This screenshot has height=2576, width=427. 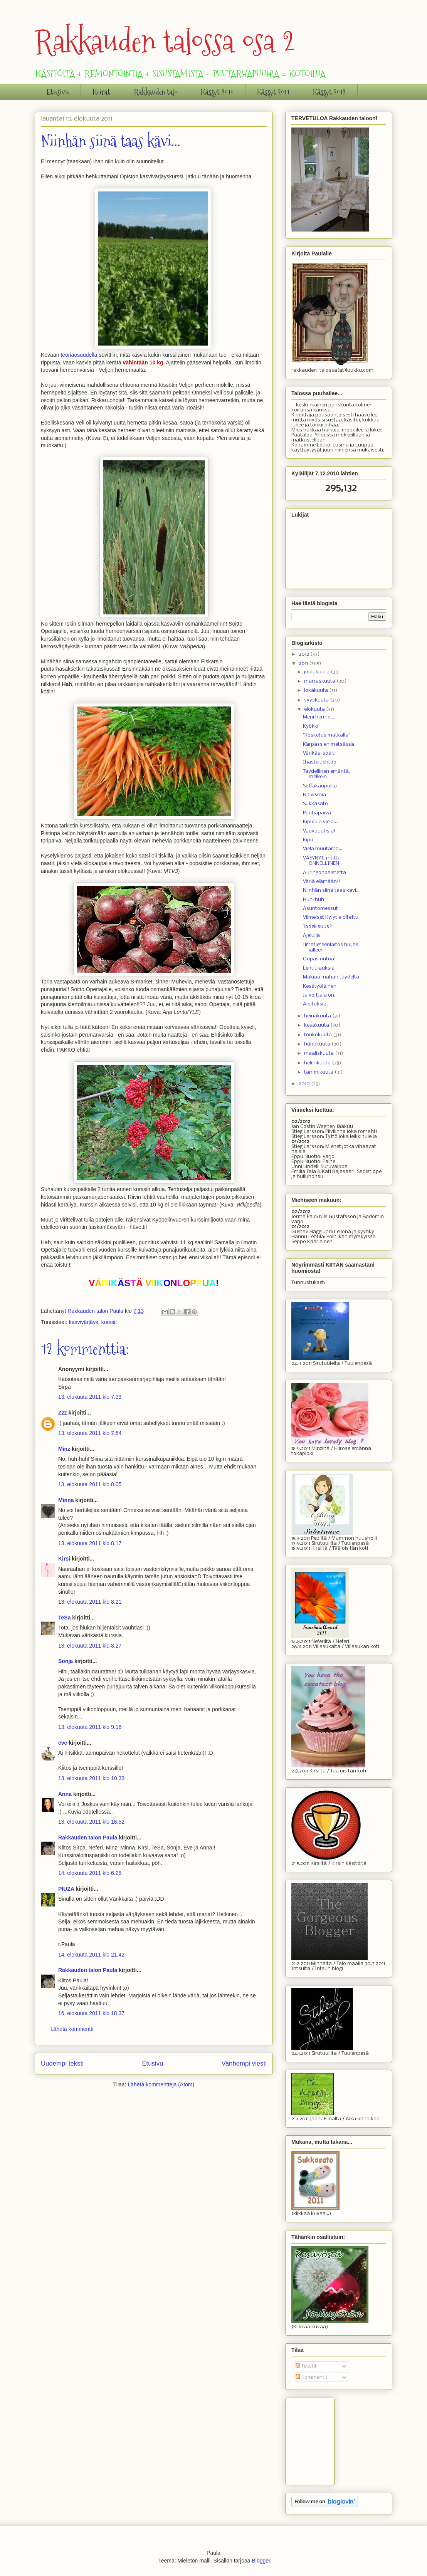 What do you see at coordinates (318, 717) in the screenshot?
I see `Meni hermo...` at bounding box center [318, 717].